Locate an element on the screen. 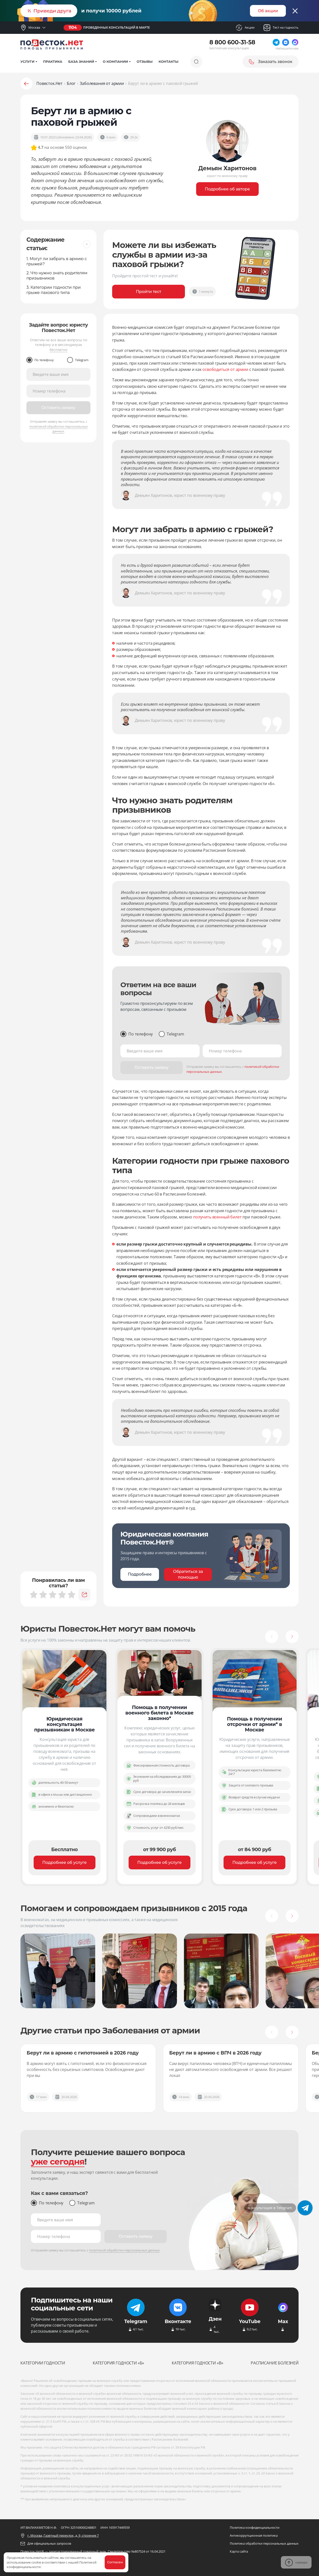 This screenshot has width=319, height=2576. Карта сайта is located at coordinates (239, 2551).